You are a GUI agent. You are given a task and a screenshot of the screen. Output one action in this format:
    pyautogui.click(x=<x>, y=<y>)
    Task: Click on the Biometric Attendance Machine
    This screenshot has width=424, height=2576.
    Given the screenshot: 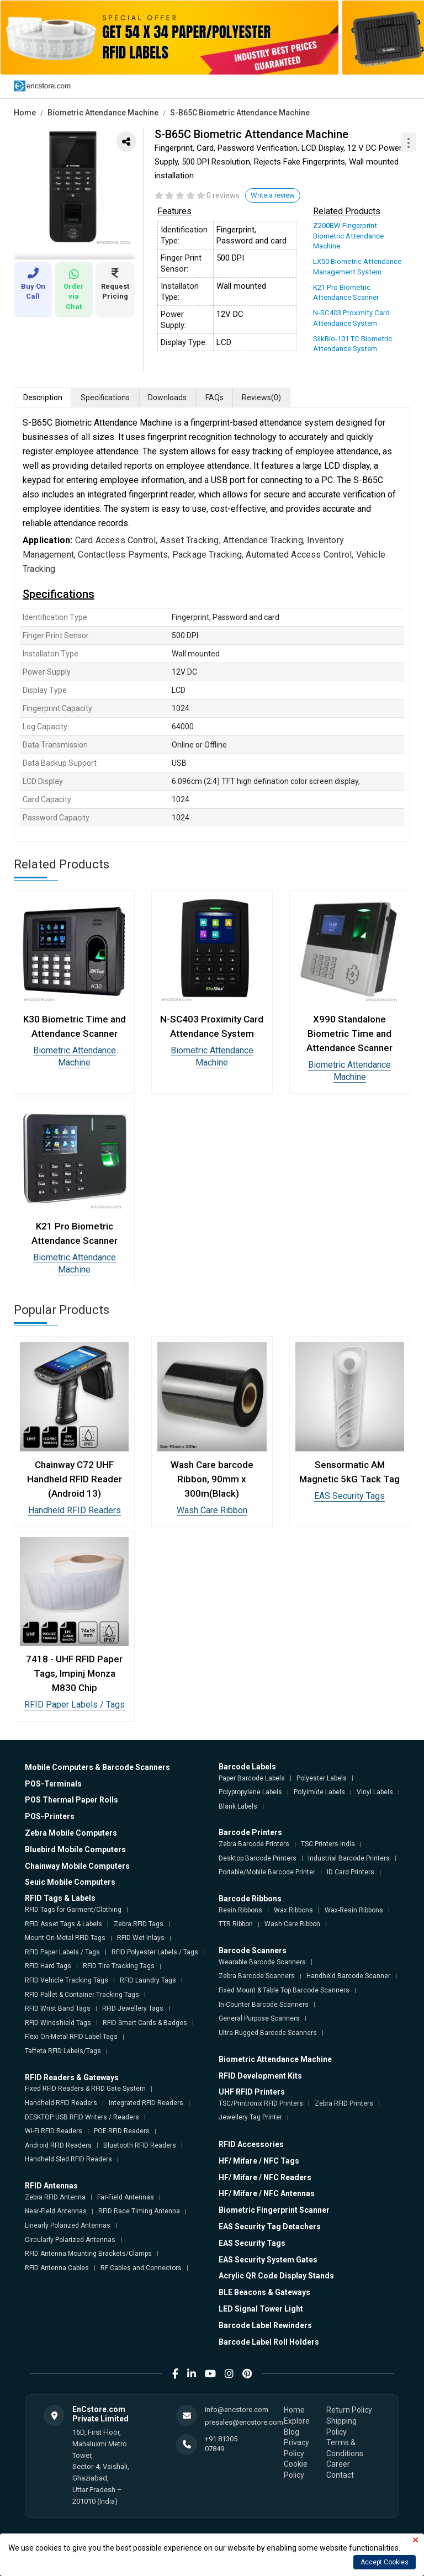 What is the action you would take?
    pyautogui.click(x=102, y=112)
    